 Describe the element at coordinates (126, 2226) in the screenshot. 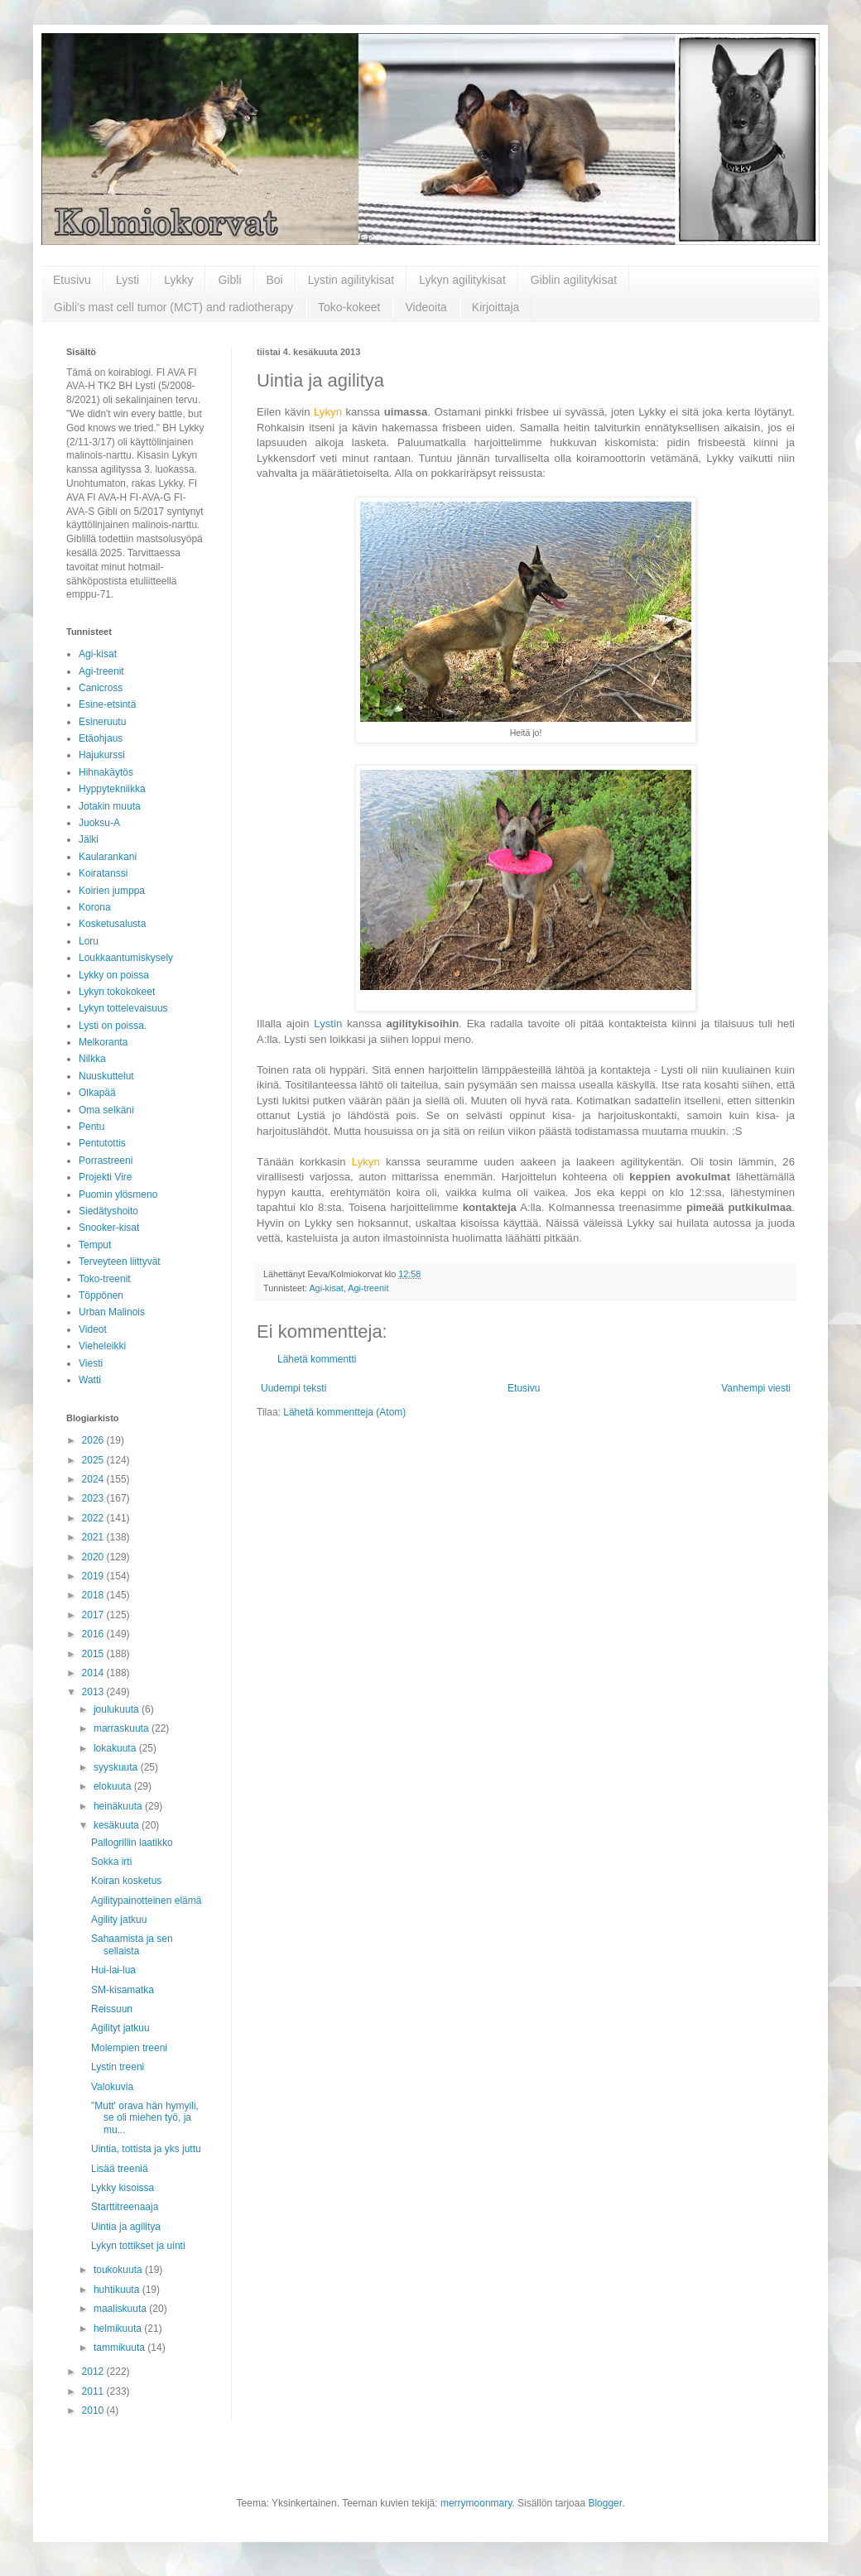

I see `Uintia ja agilitya` at that location.